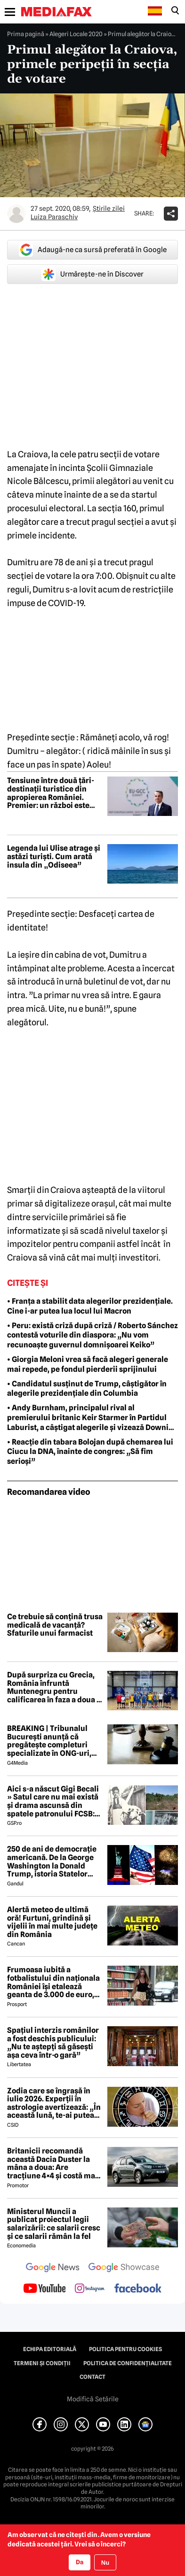 Image resolution: width=185 pixels, height=2576 pixels. What do you see at coordinates (92, 274) in the screenshot?
I see `Urmărește-ne în Discover [google button]` at bounding box center [92, 274].